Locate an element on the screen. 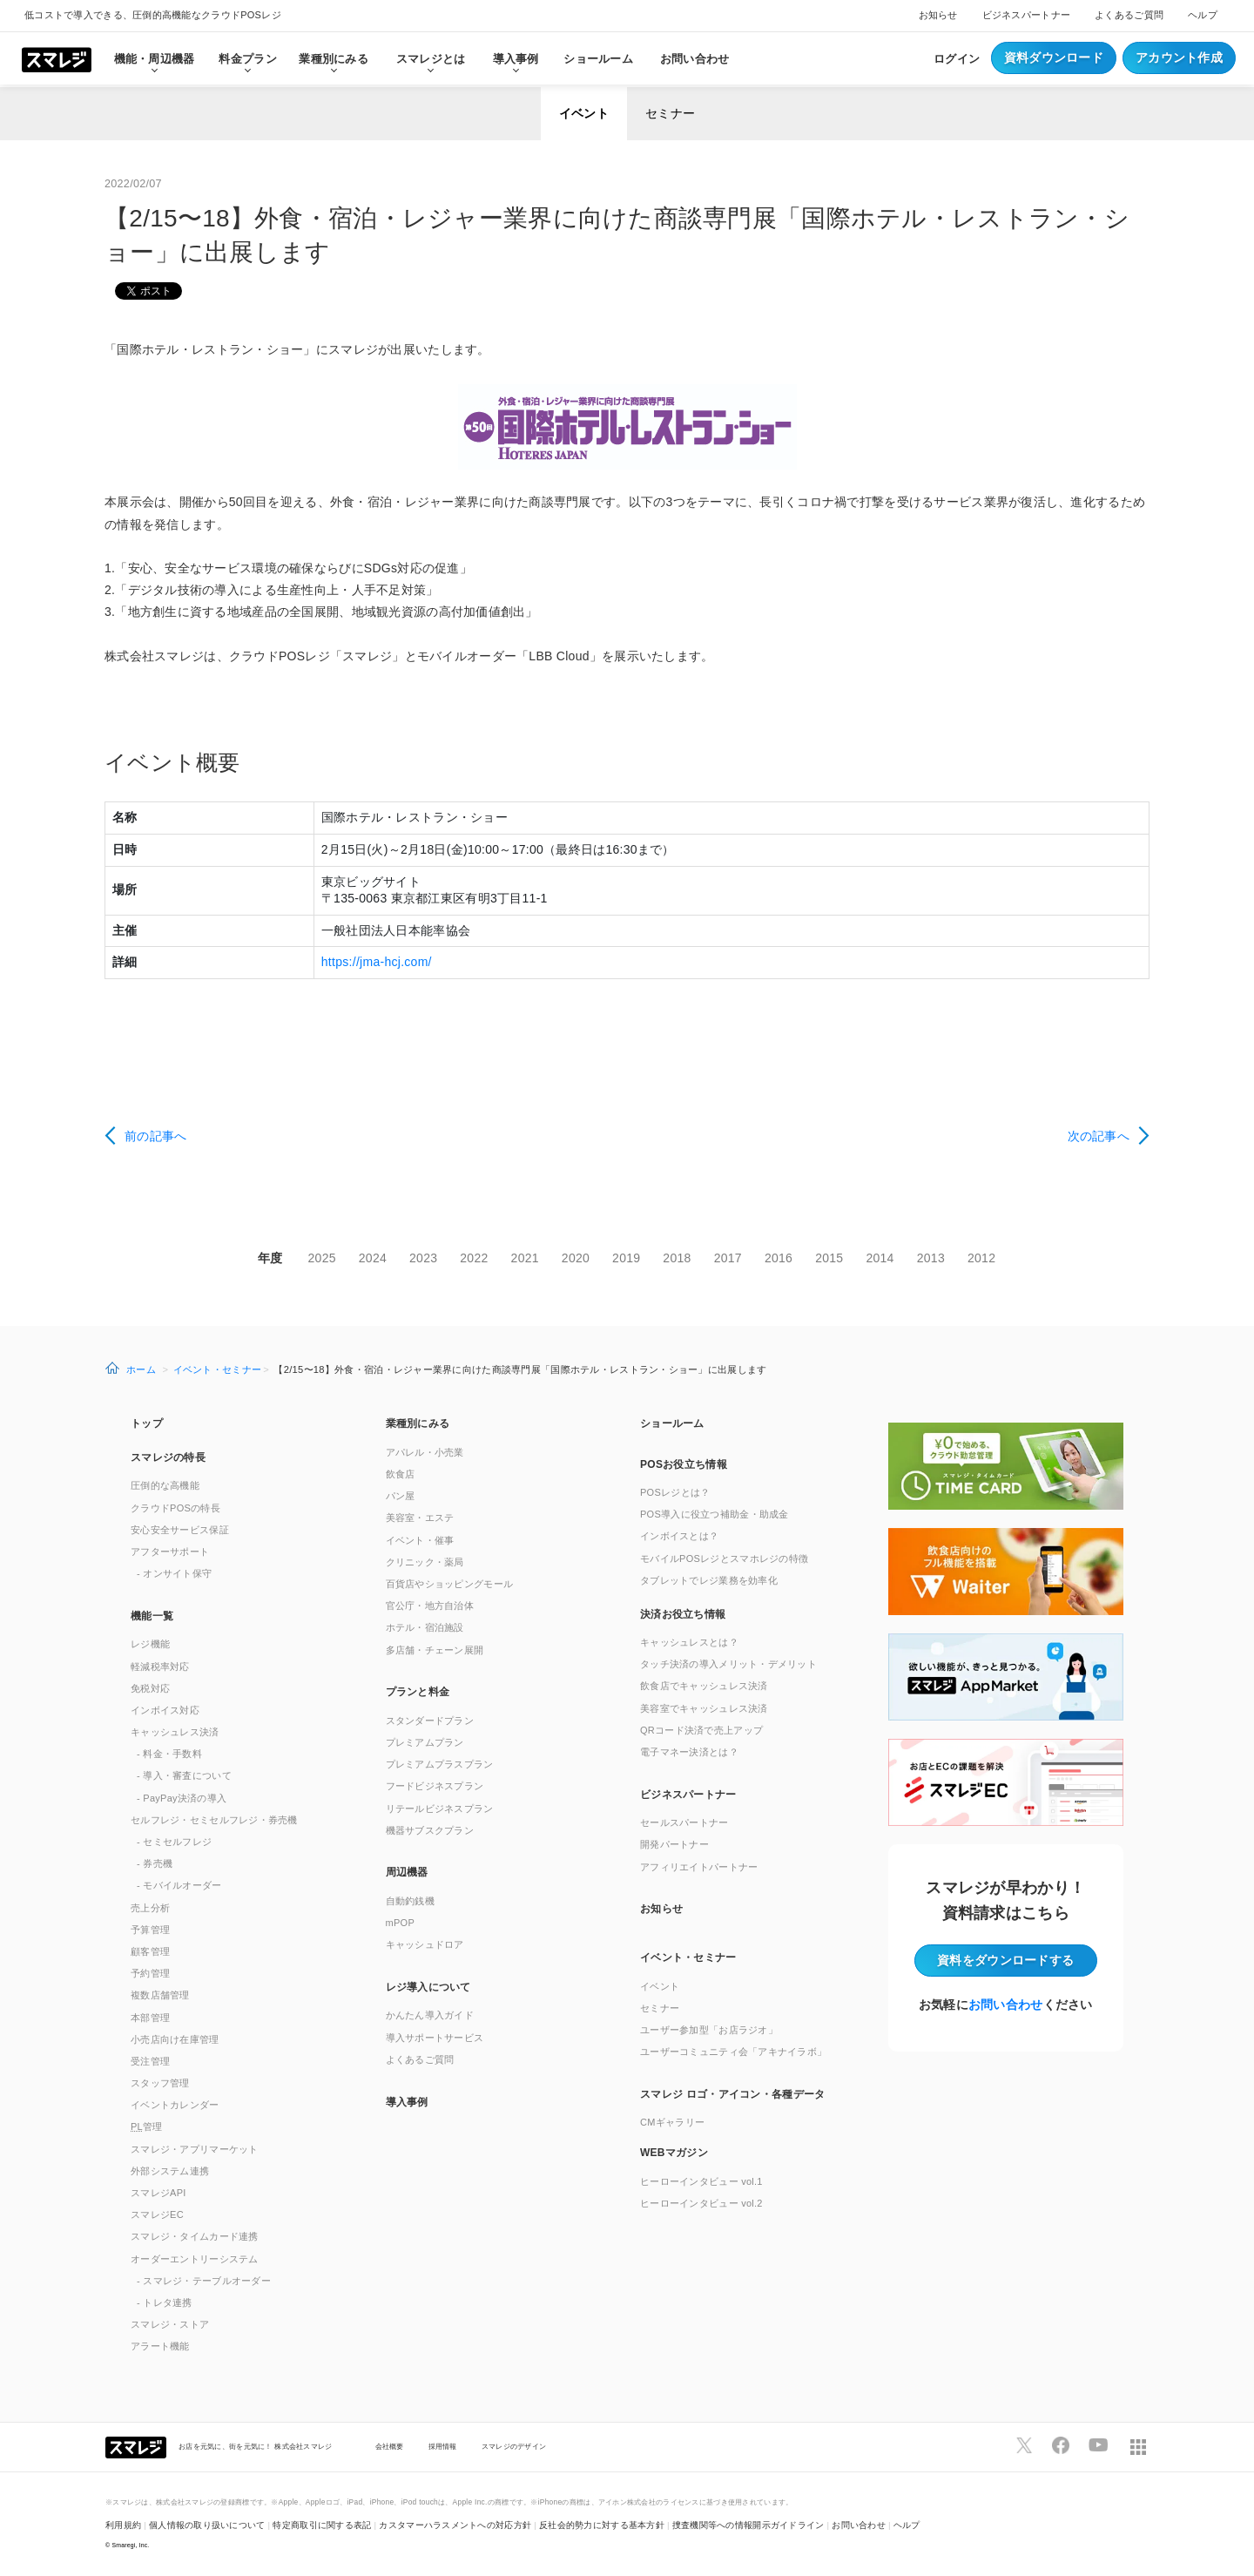  電子マネー決済とは？ is located at coordinates (689, 1752).